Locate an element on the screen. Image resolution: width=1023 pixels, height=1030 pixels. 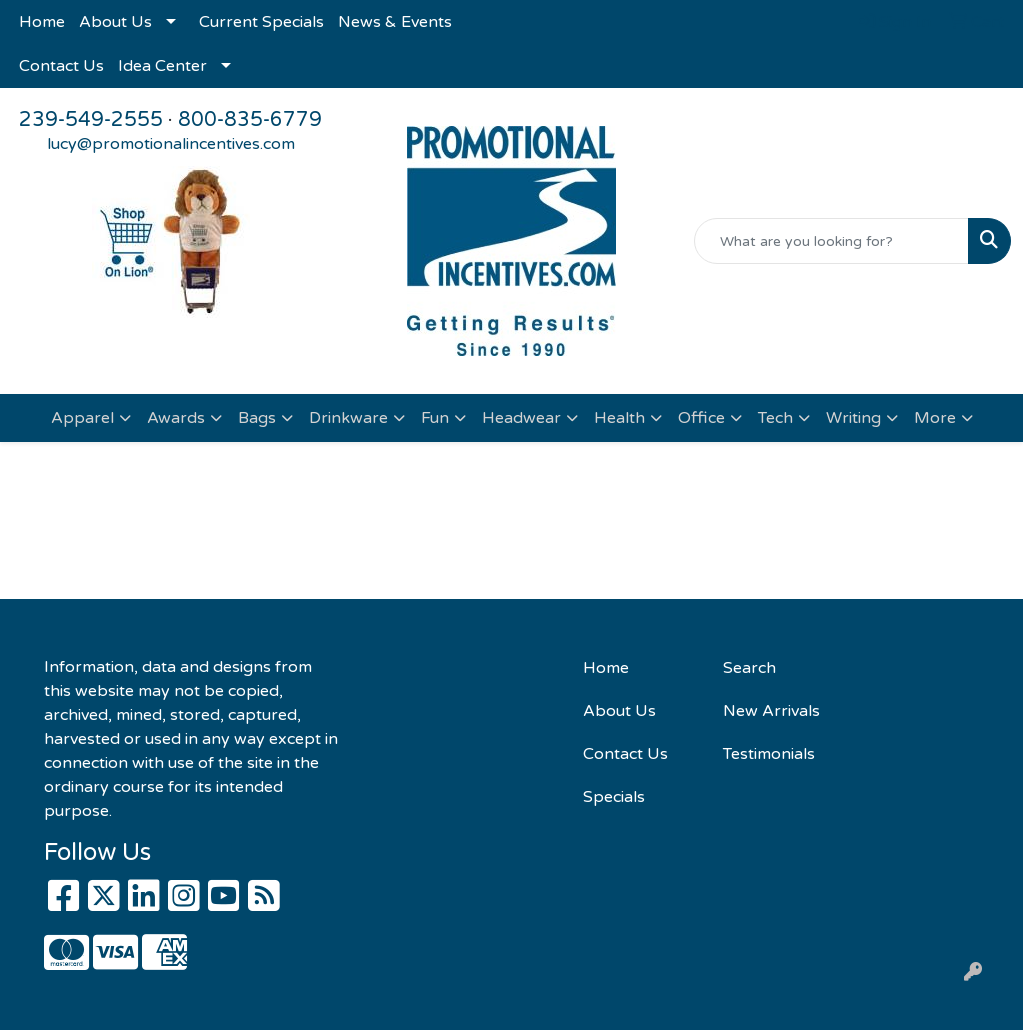
Awards [button] is located at coordinates (176, 418).